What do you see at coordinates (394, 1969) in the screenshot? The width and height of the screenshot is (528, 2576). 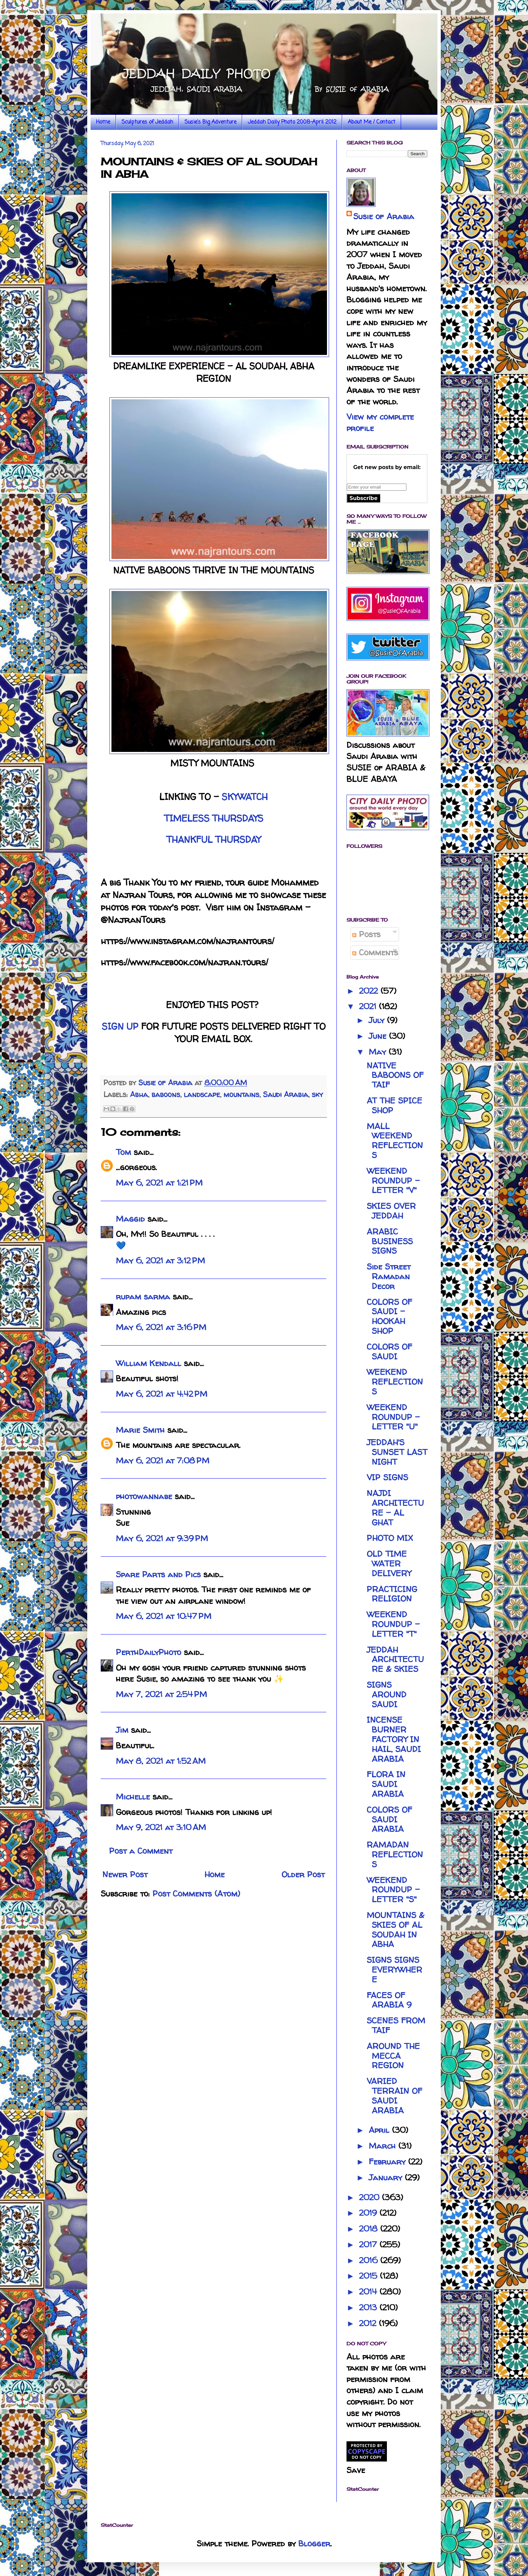 I see `SIGNS SIGNS EVERYWHERE` at bounding box center [394, 1969].